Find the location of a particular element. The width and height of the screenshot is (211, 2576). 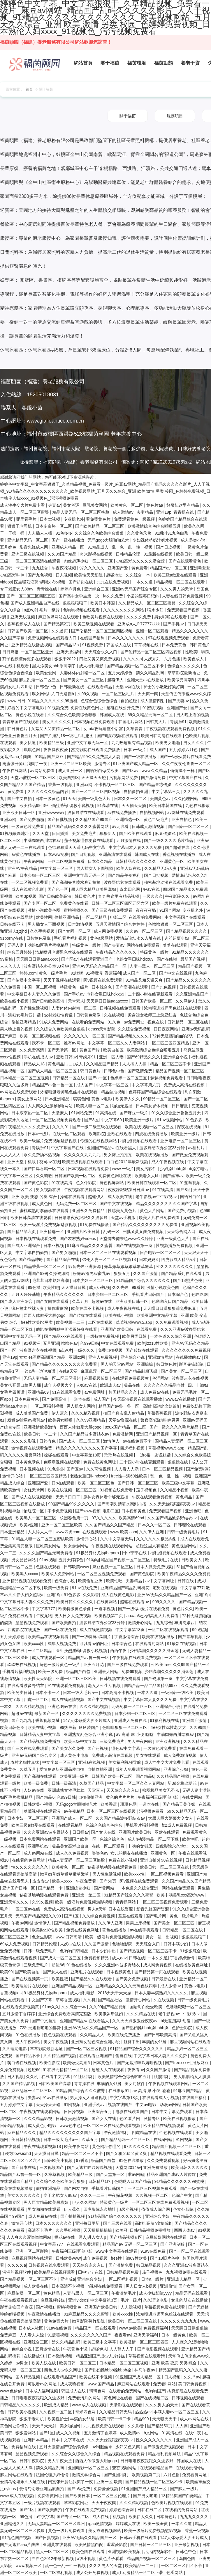

欧美性影院 is located at coordinates (50, 2062).